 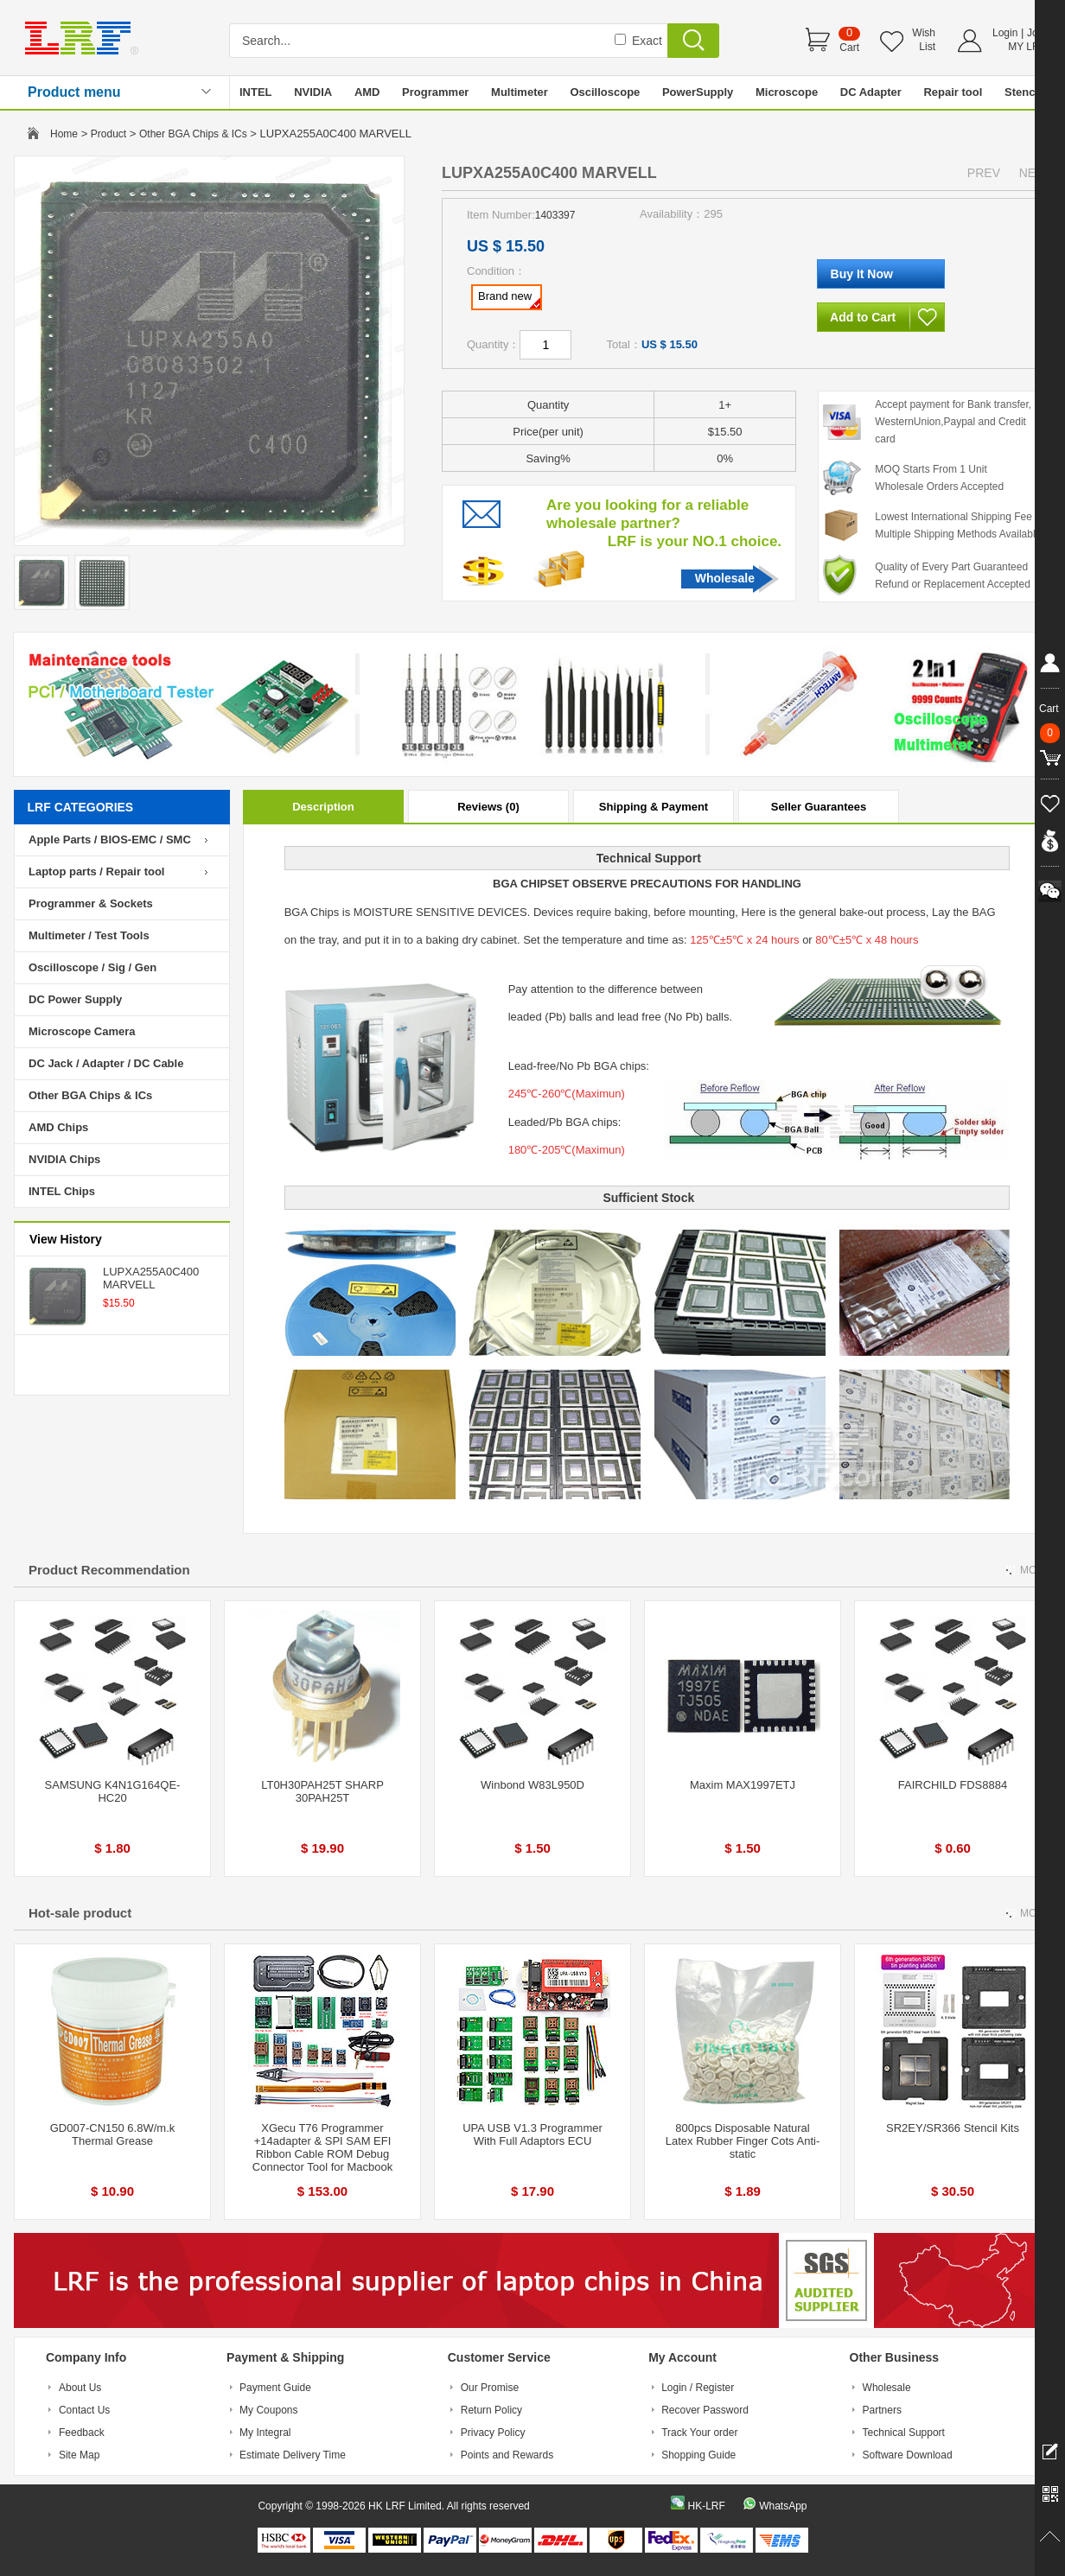 I want to click on Estimate Delivery Time, so click(x=292, y=2455).